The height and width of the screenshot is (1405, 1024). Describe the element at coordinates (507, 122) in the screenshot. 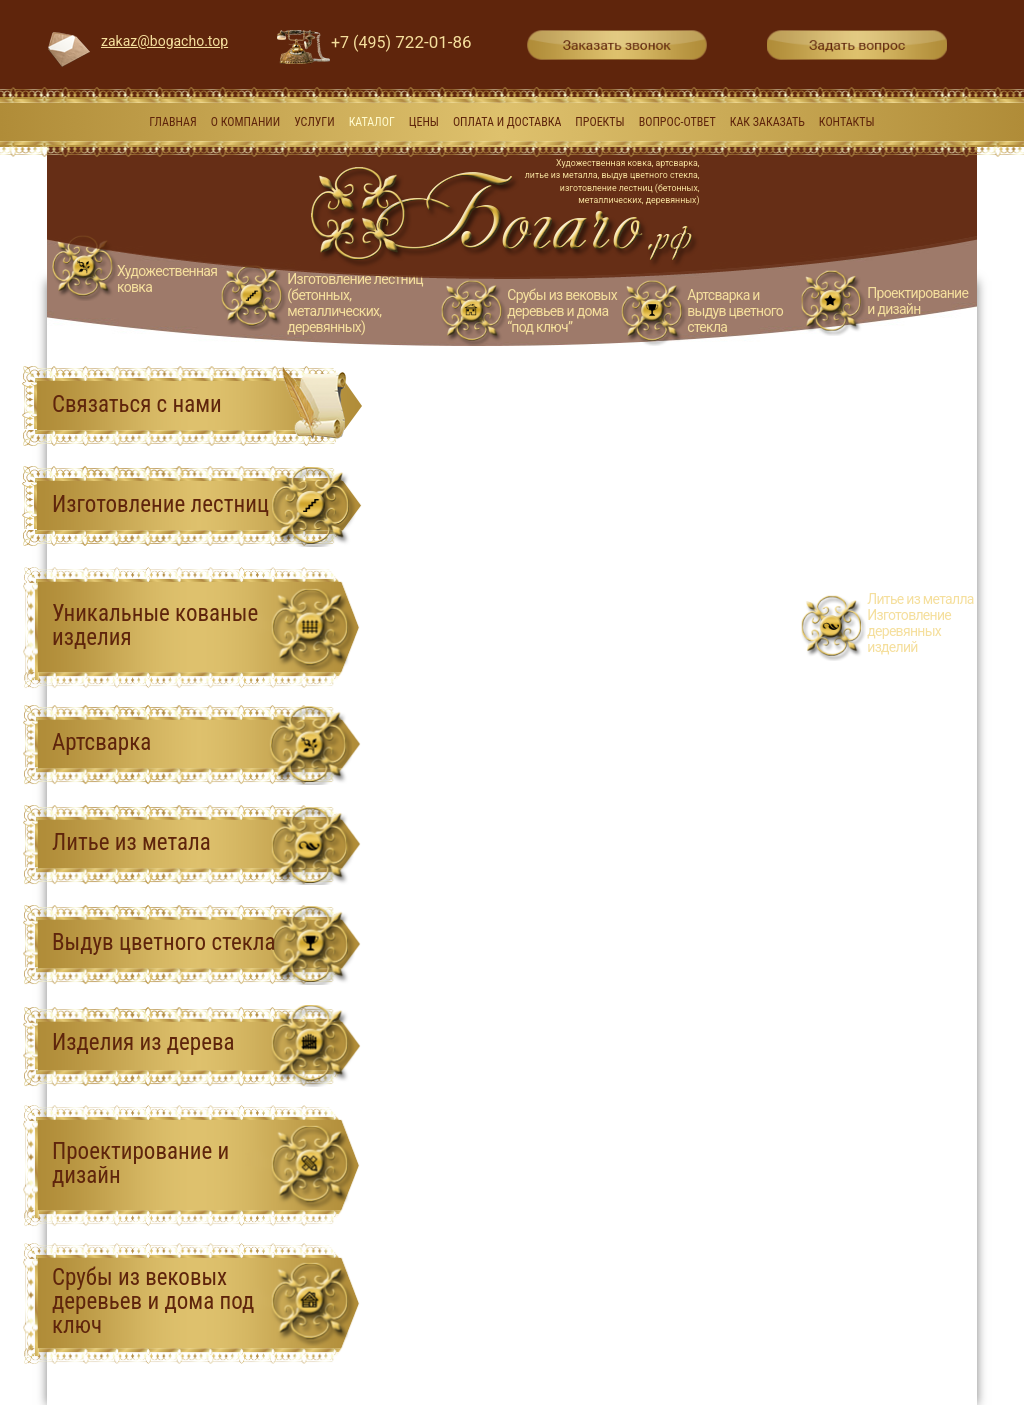

I see `Оплата и доставка` at that location.